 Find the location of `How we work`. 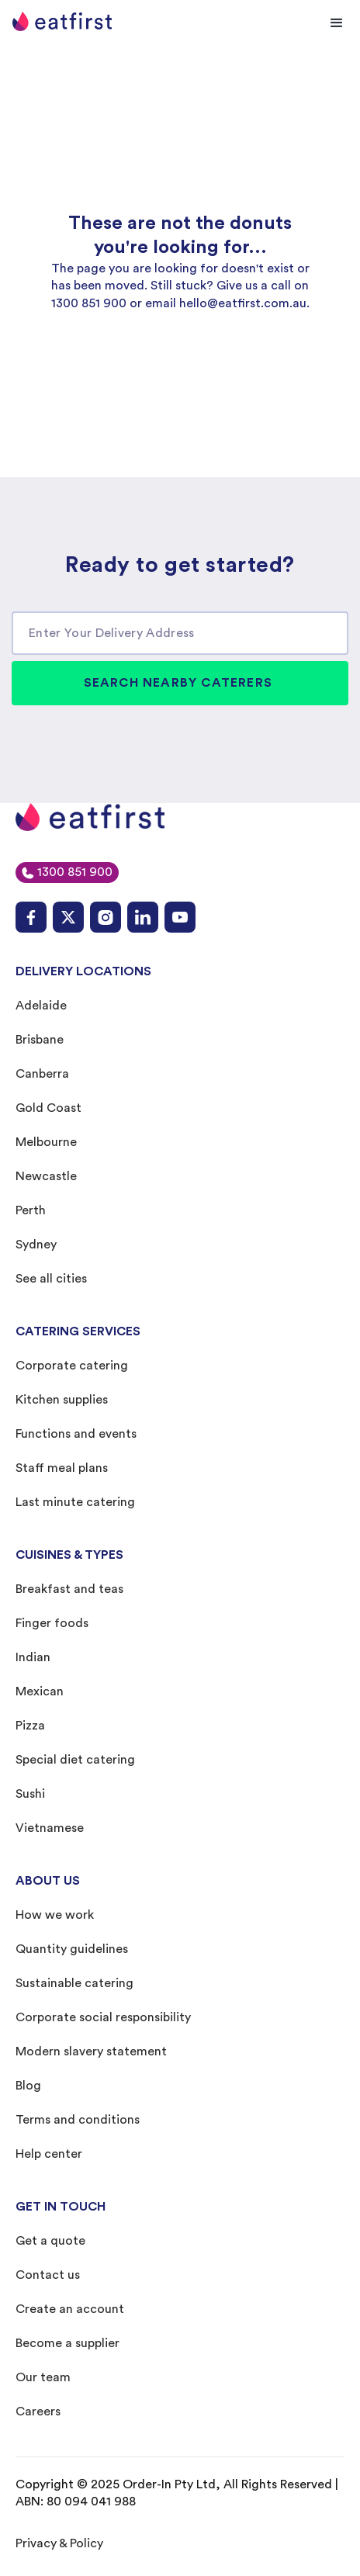

How we work is located at coordinates (55, 1915).